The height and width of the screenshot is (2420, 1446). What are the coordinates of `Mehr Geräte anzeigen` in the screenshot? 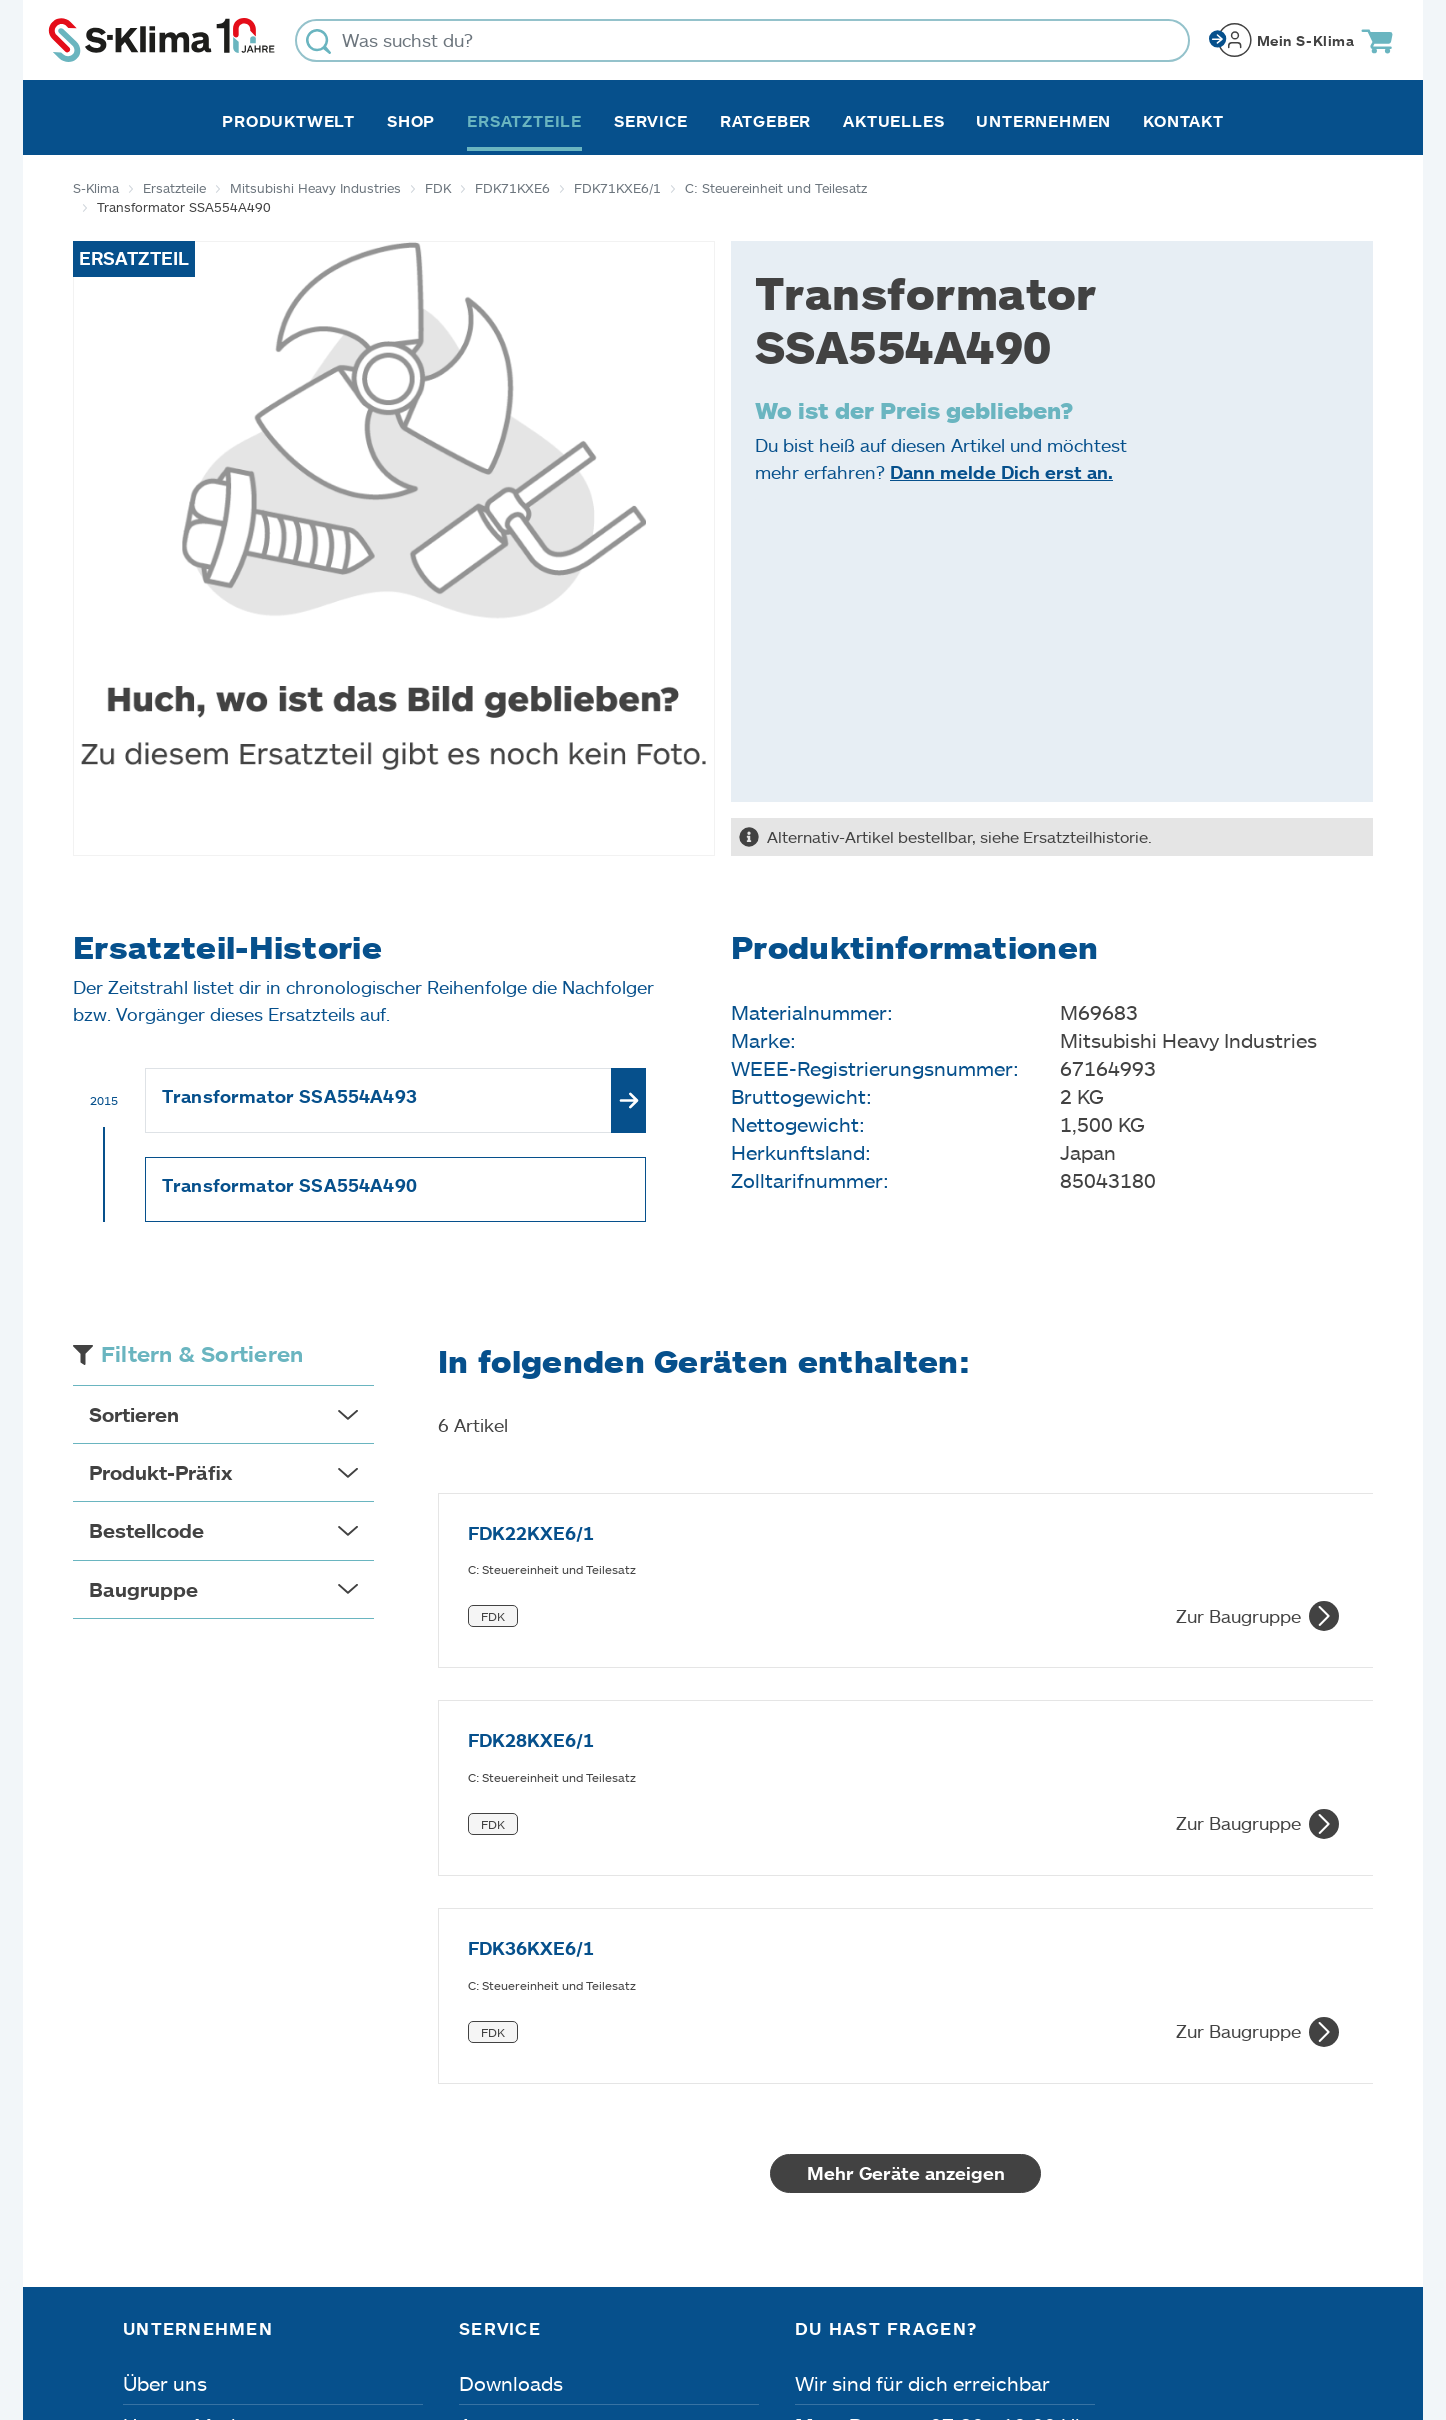 It's located at (906, 1832).